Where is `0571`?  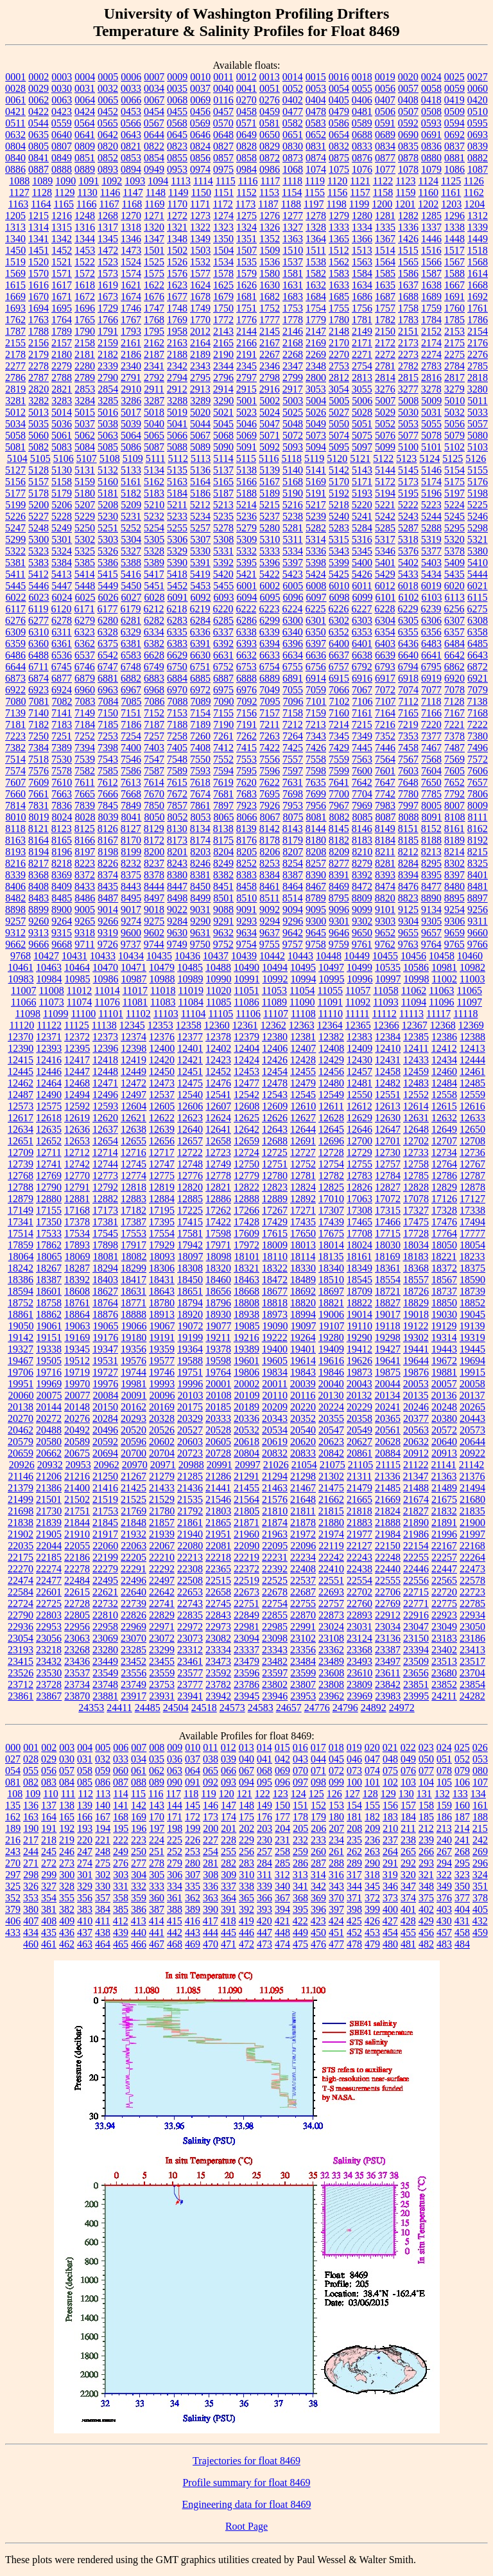
0571 is located at coordinates (246, 123).